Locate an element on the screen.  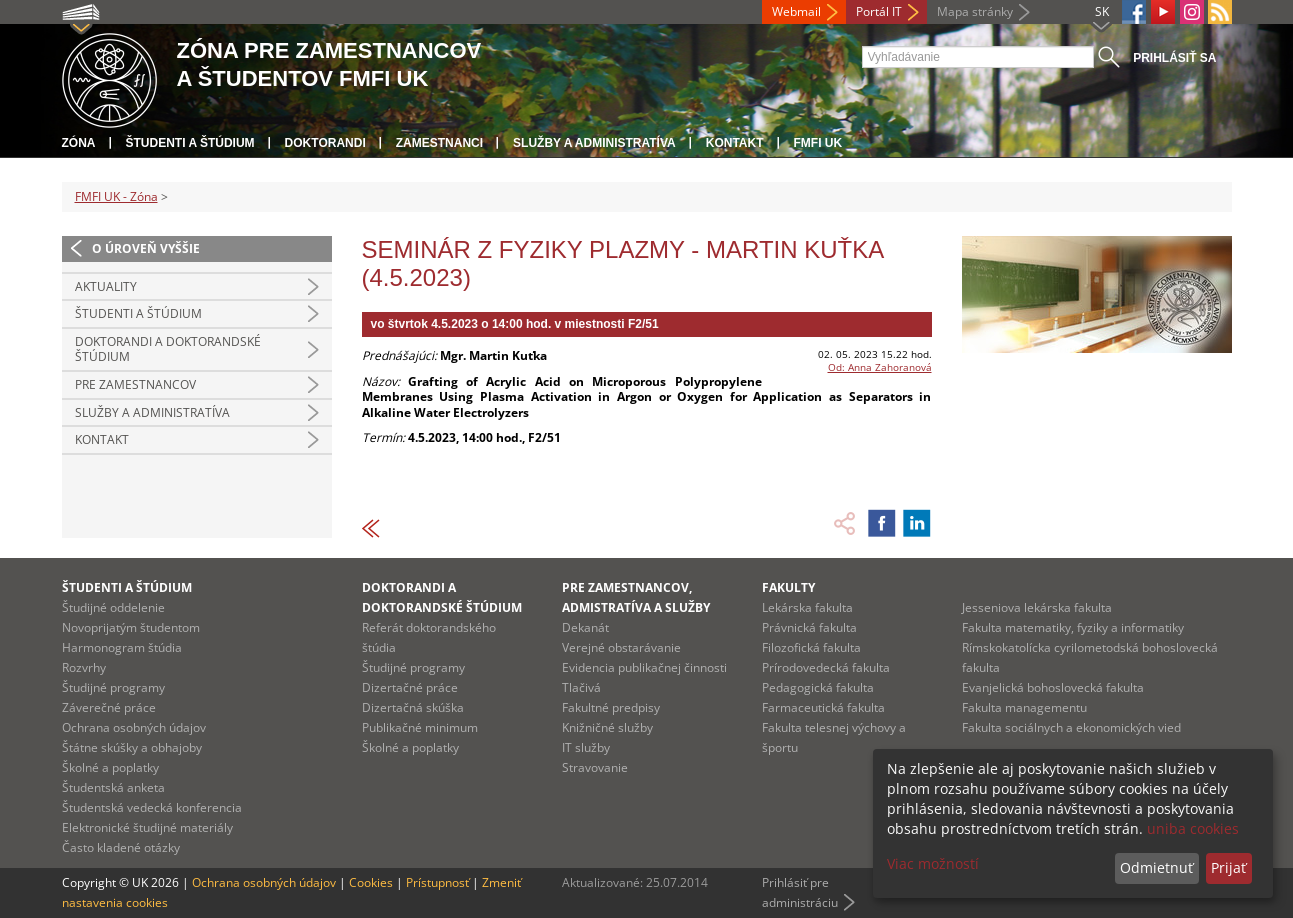
Študijné oddelenie is located at coordinates (113, 607).